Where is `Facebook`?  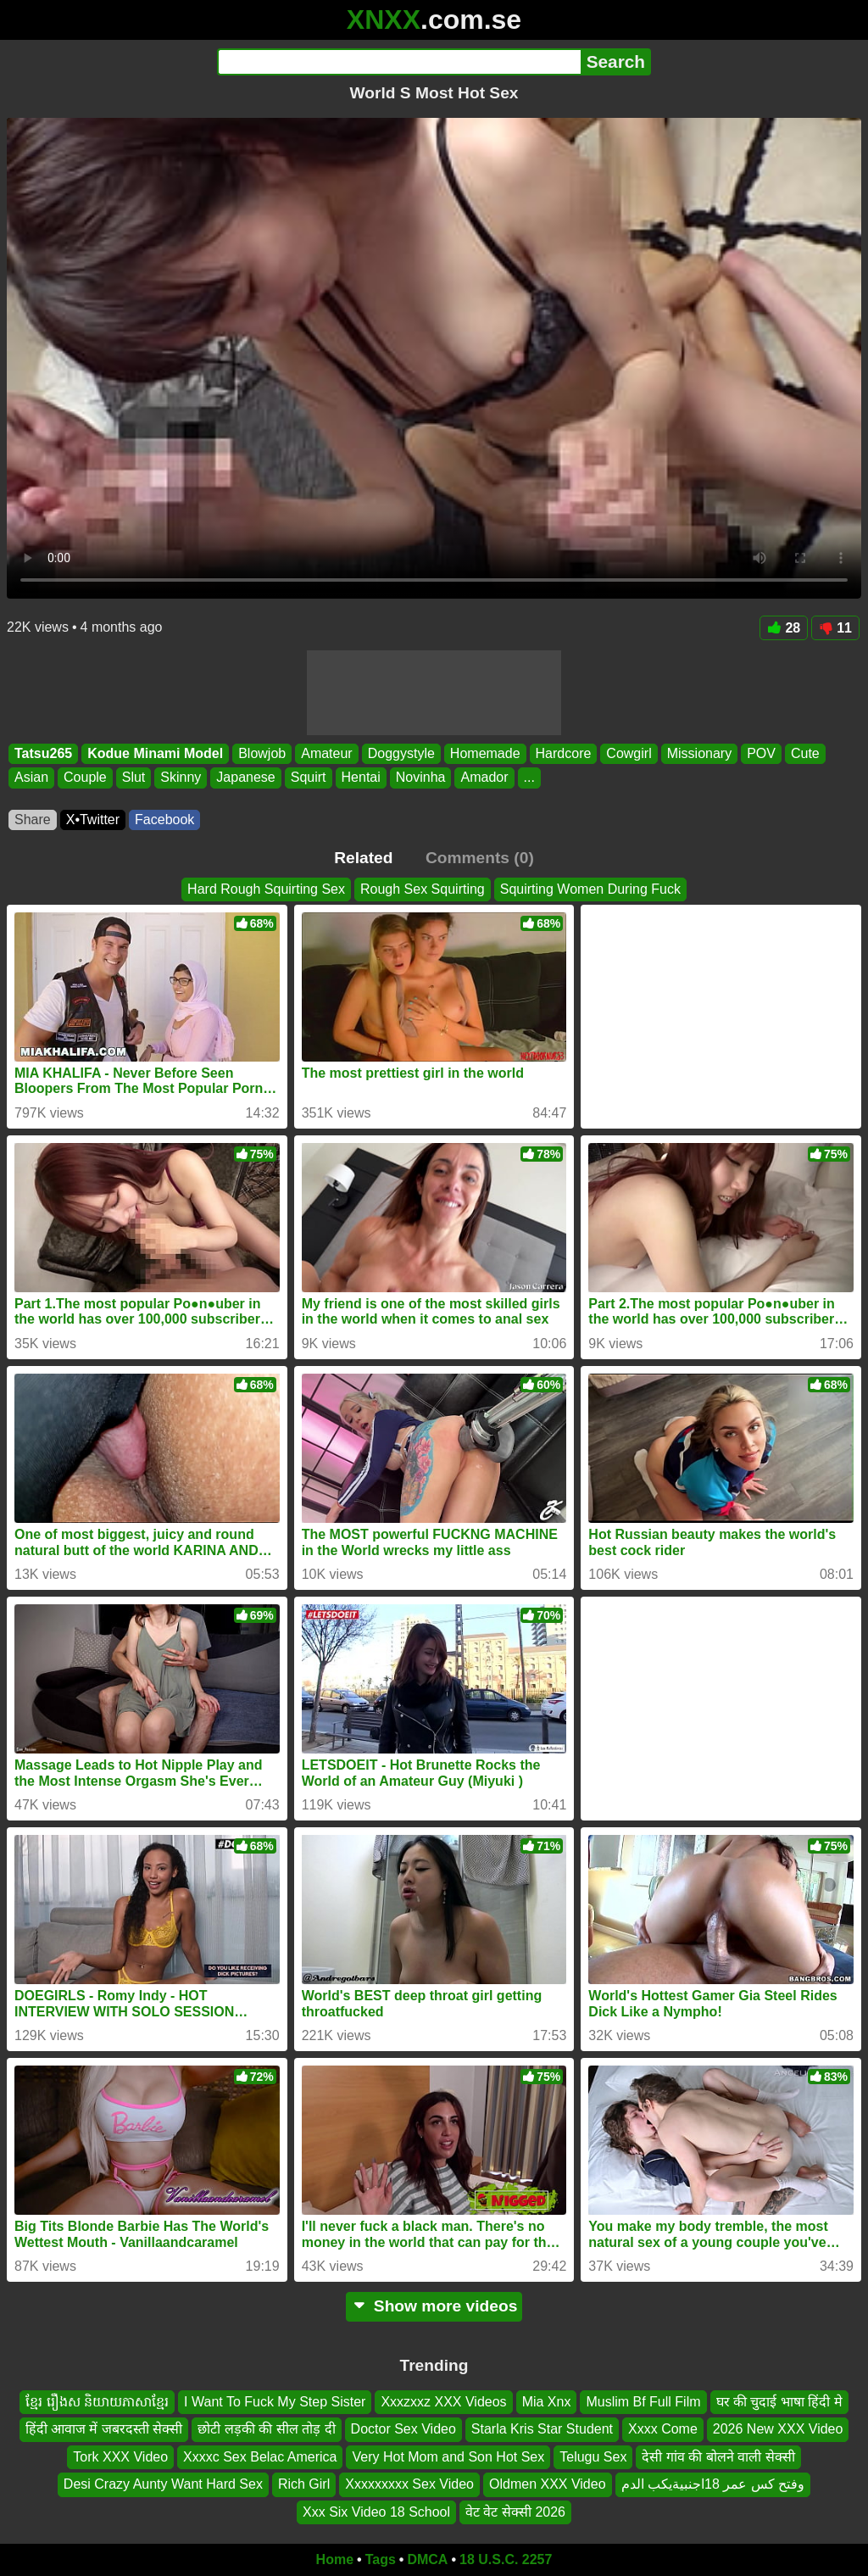
Facebook is located at coordinates (164, 819).